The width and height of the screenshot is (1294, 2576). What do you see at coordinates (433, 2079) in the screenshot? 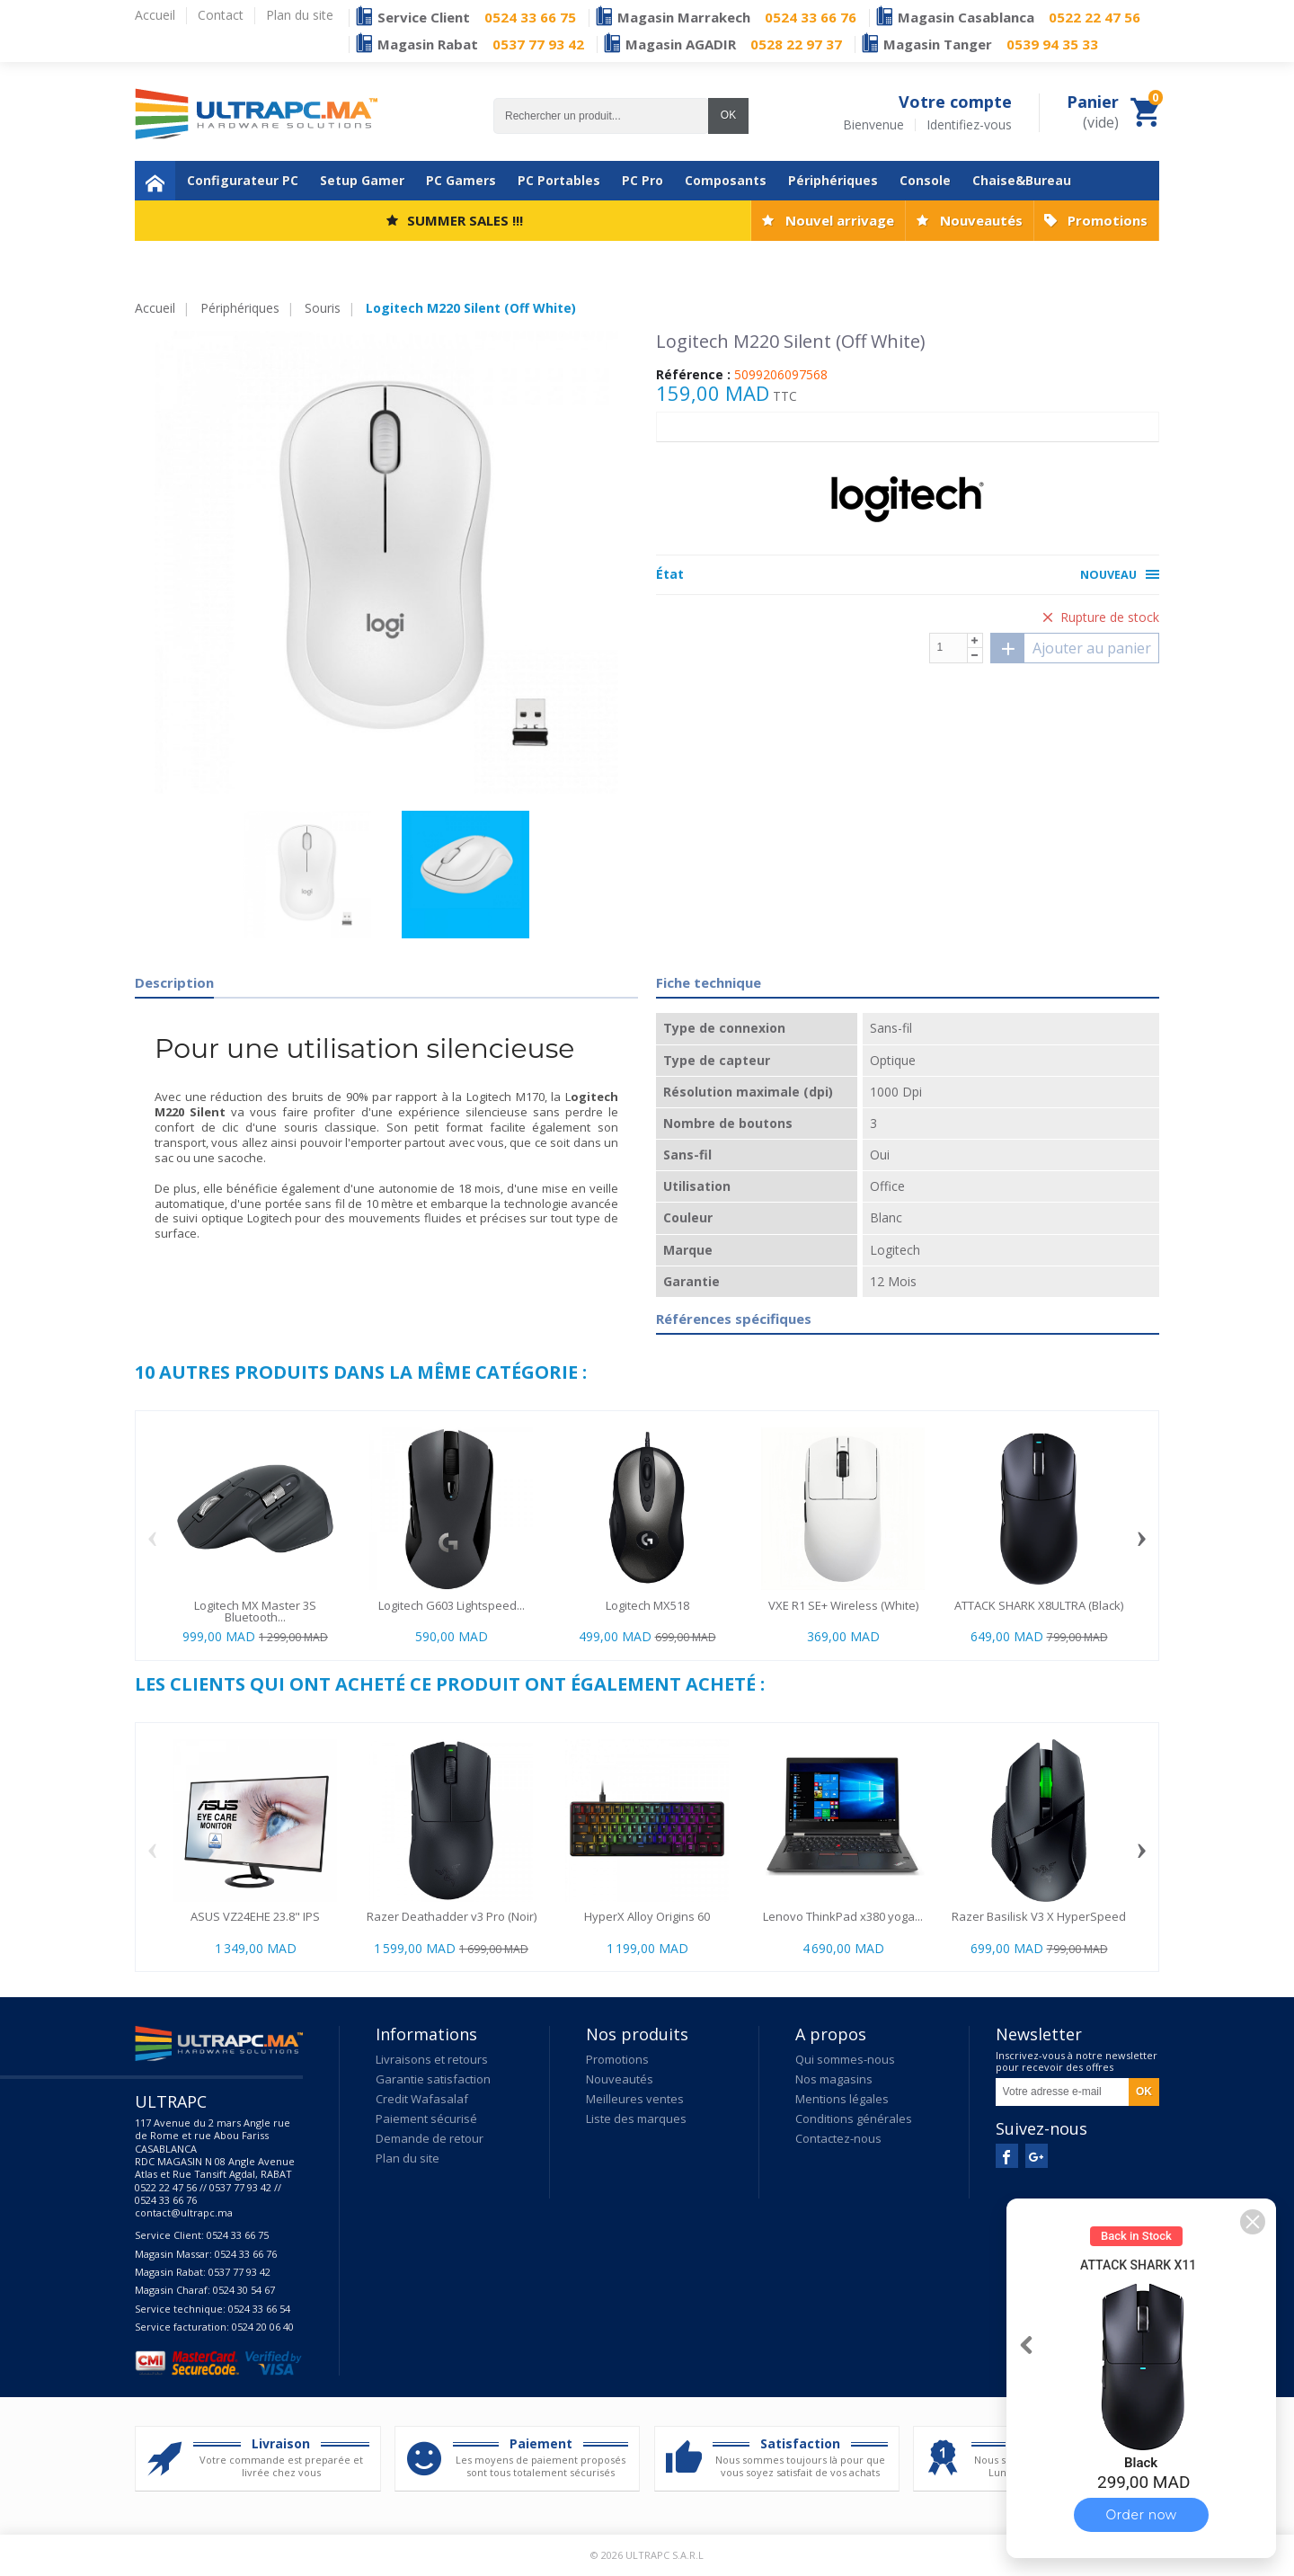
I see `Garantie satisfaction` at bounding box center [433, 2079].